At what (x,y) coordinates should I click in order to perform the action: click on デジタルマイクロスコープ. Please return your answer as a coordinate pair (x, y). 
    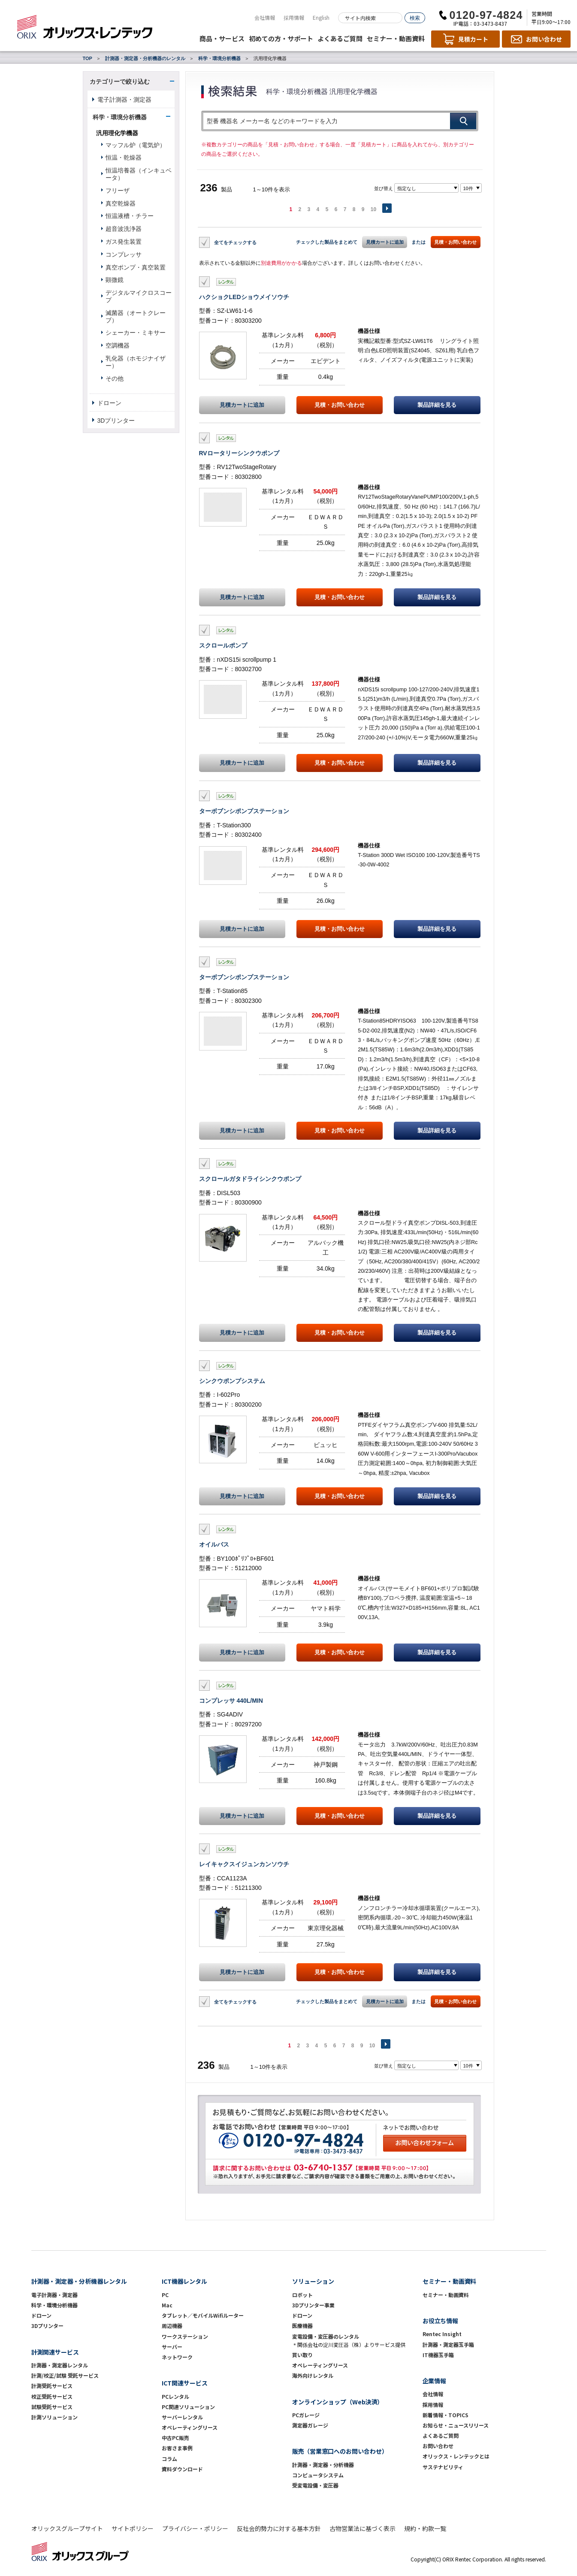
    Looking at the image, I should click on (139, 296).